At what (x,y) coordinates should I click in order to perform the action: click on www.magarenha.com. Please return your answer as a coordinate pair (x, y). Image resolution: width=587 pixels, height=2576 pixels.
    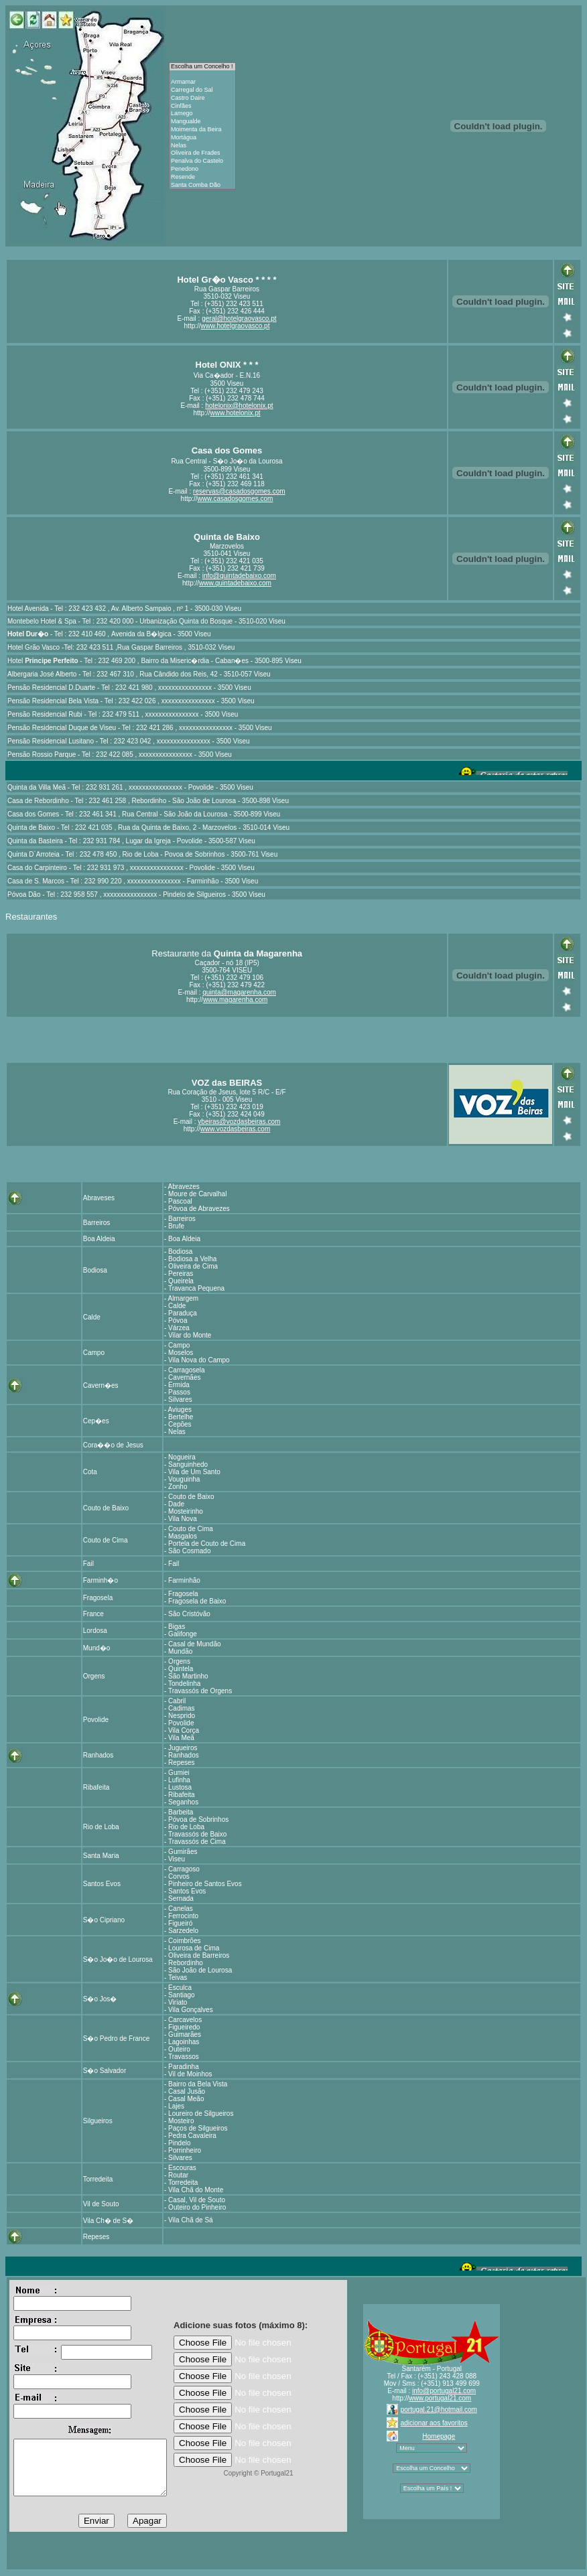
    Looking at the image, I should click on (235, 999).